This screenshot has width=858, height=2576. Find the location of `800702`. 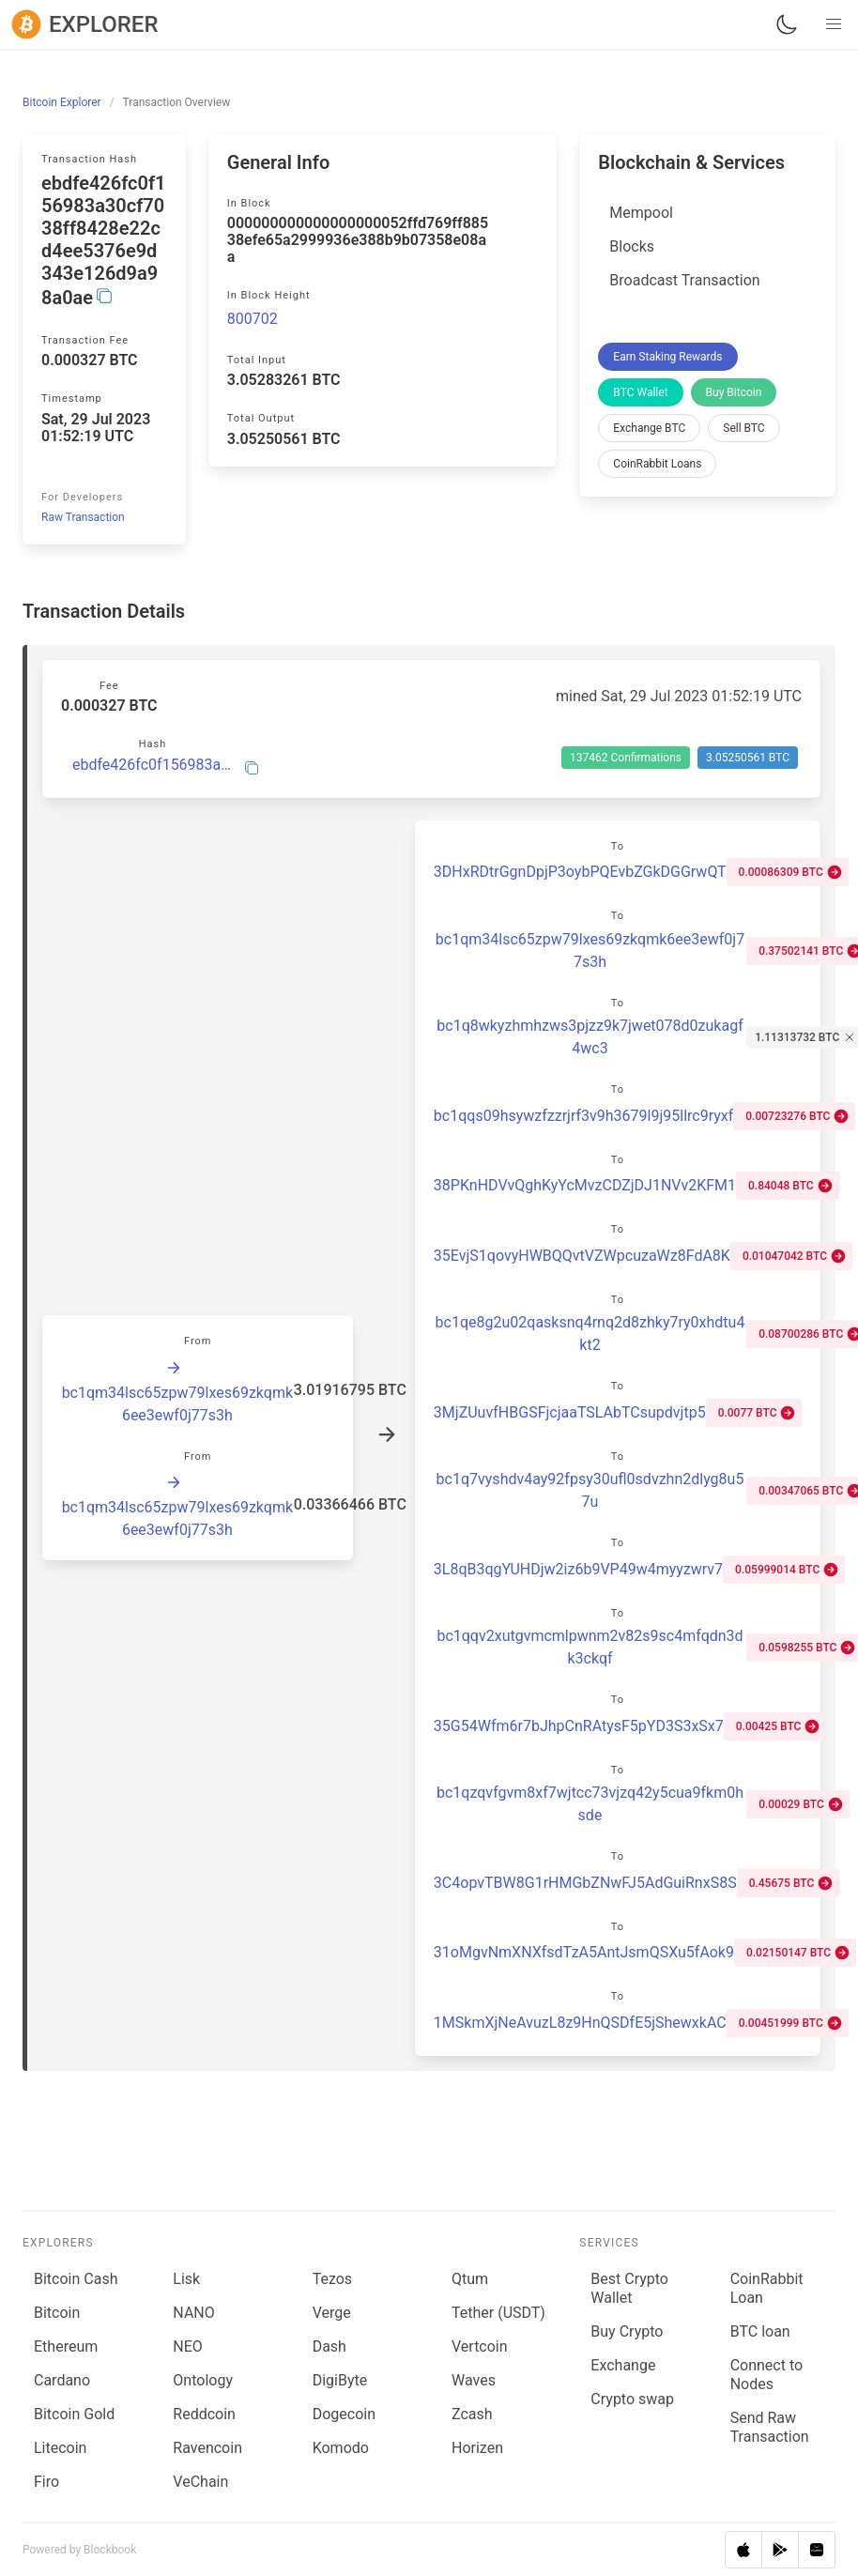

800702 is located at coordinates (252, 319).